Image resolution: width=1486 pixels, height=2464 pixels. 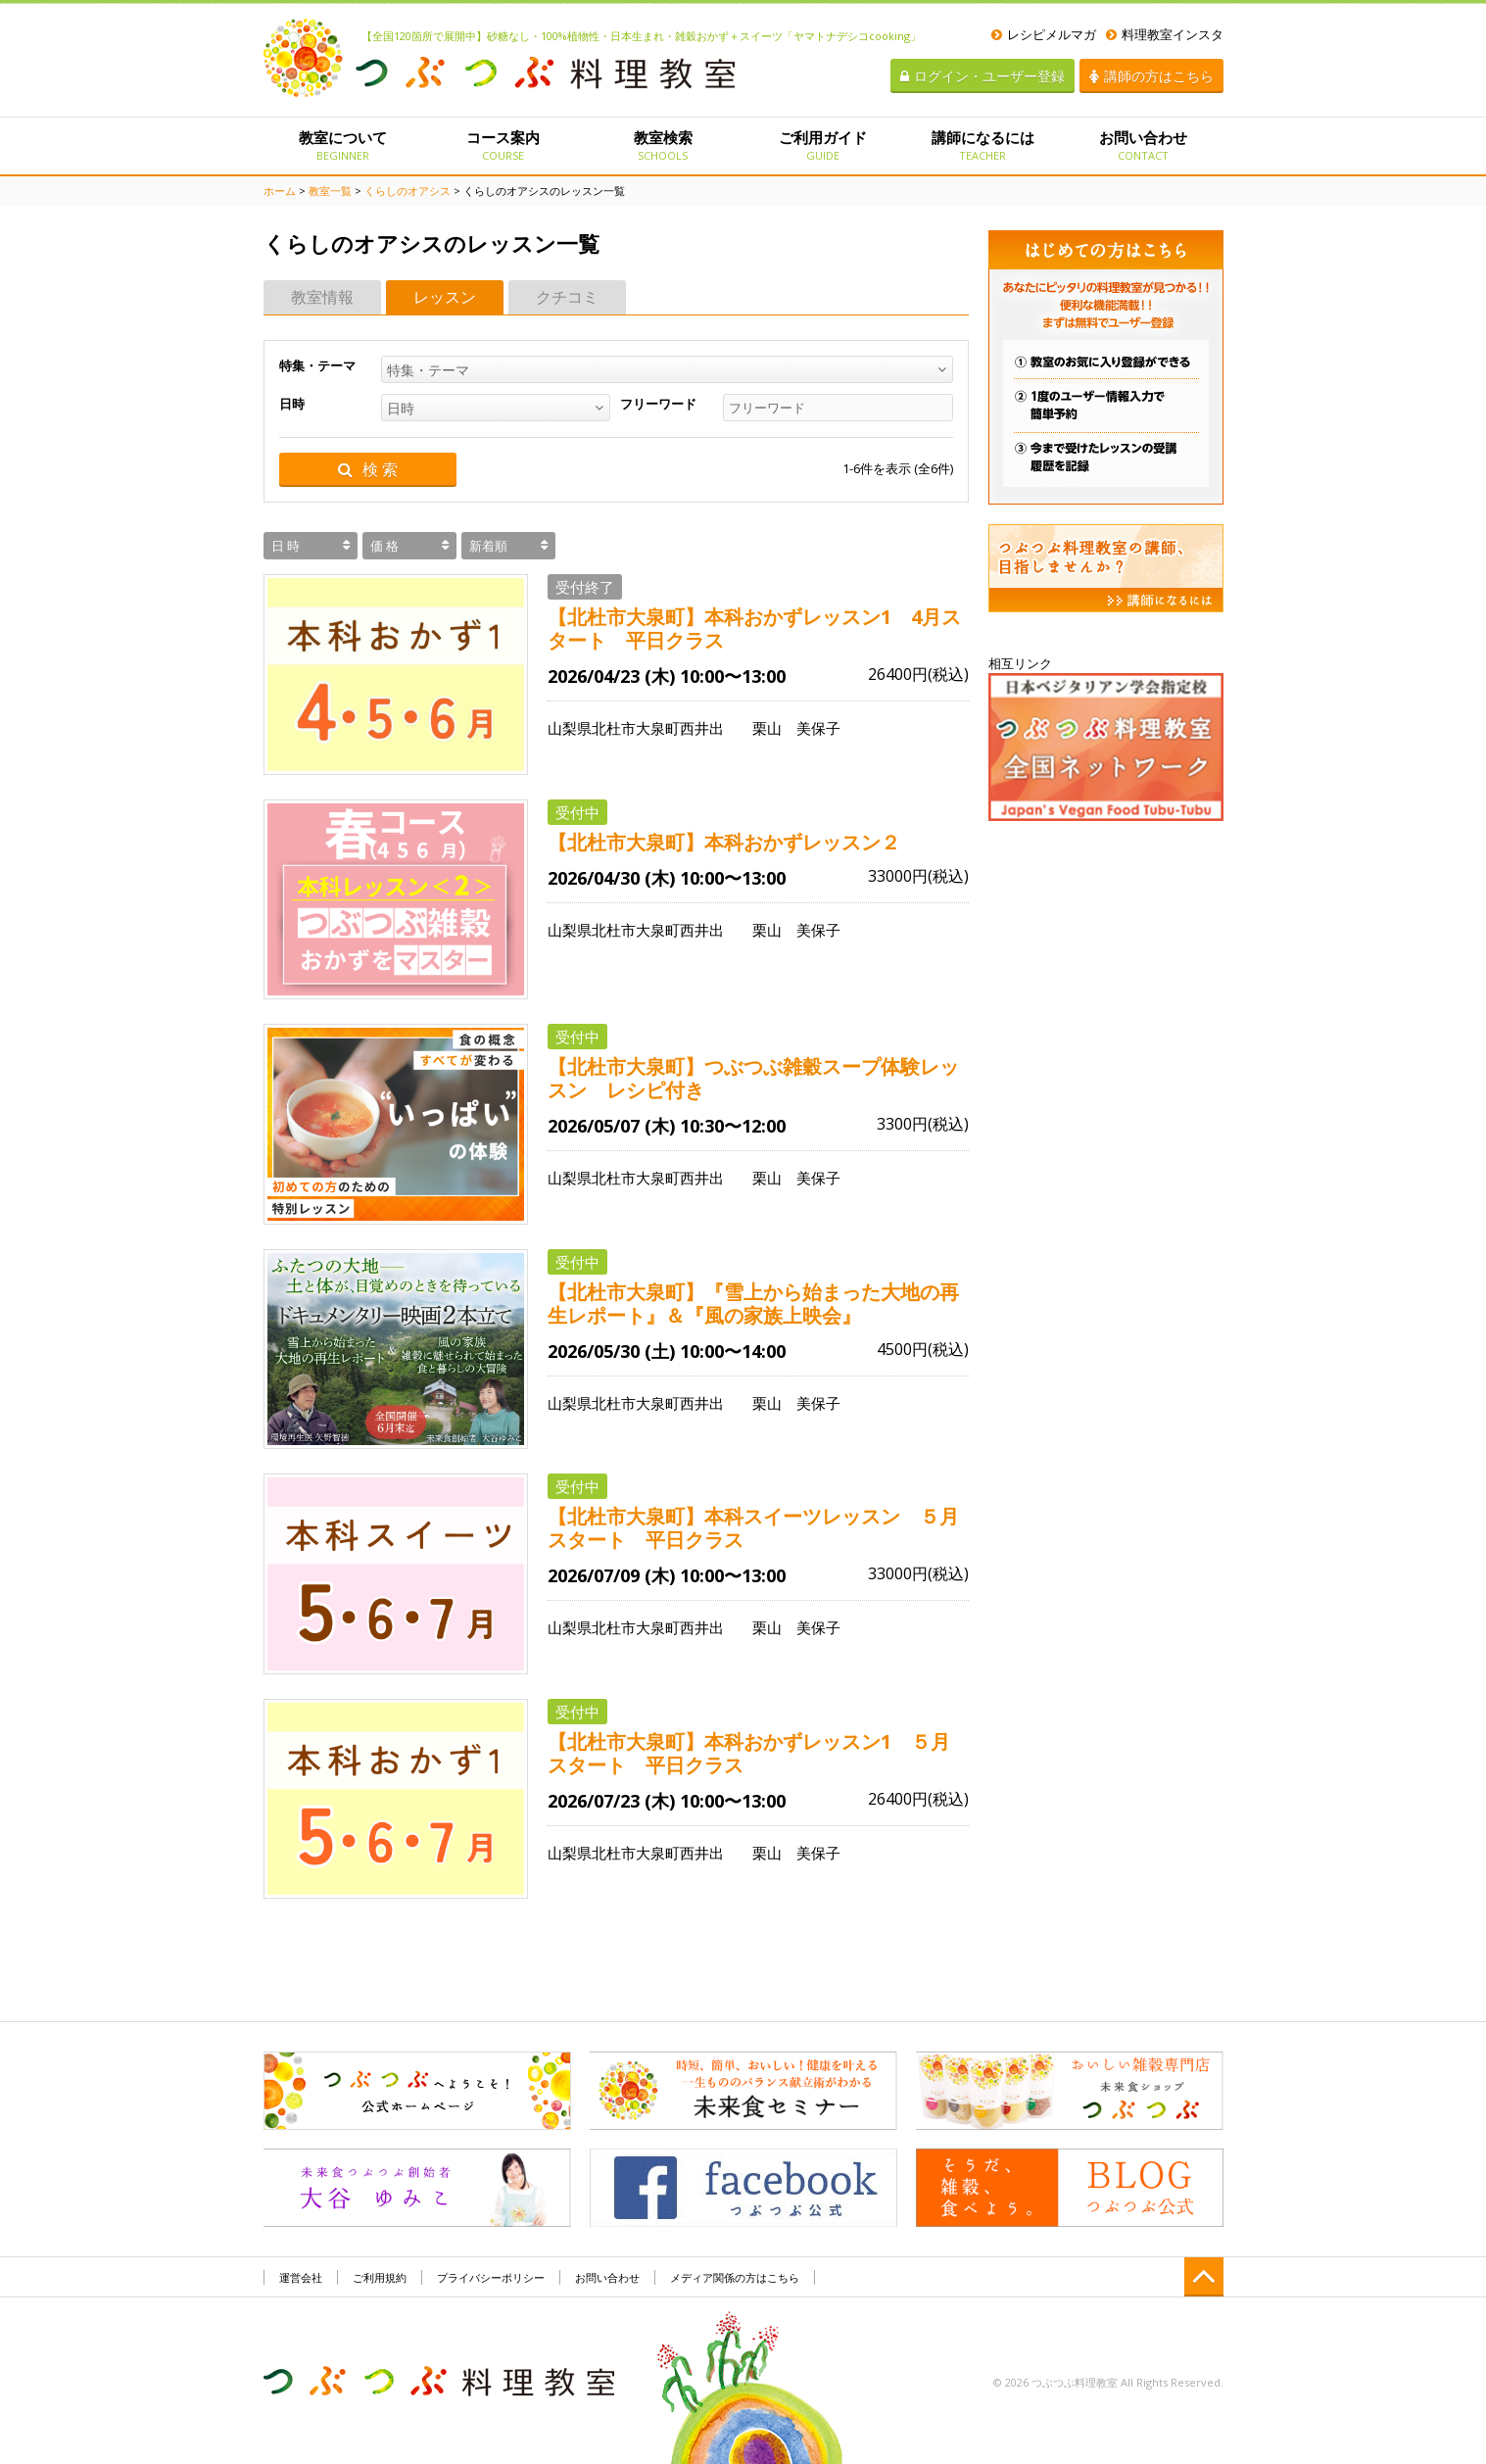 I want to click on 教室について, so click(x=343, y=145).